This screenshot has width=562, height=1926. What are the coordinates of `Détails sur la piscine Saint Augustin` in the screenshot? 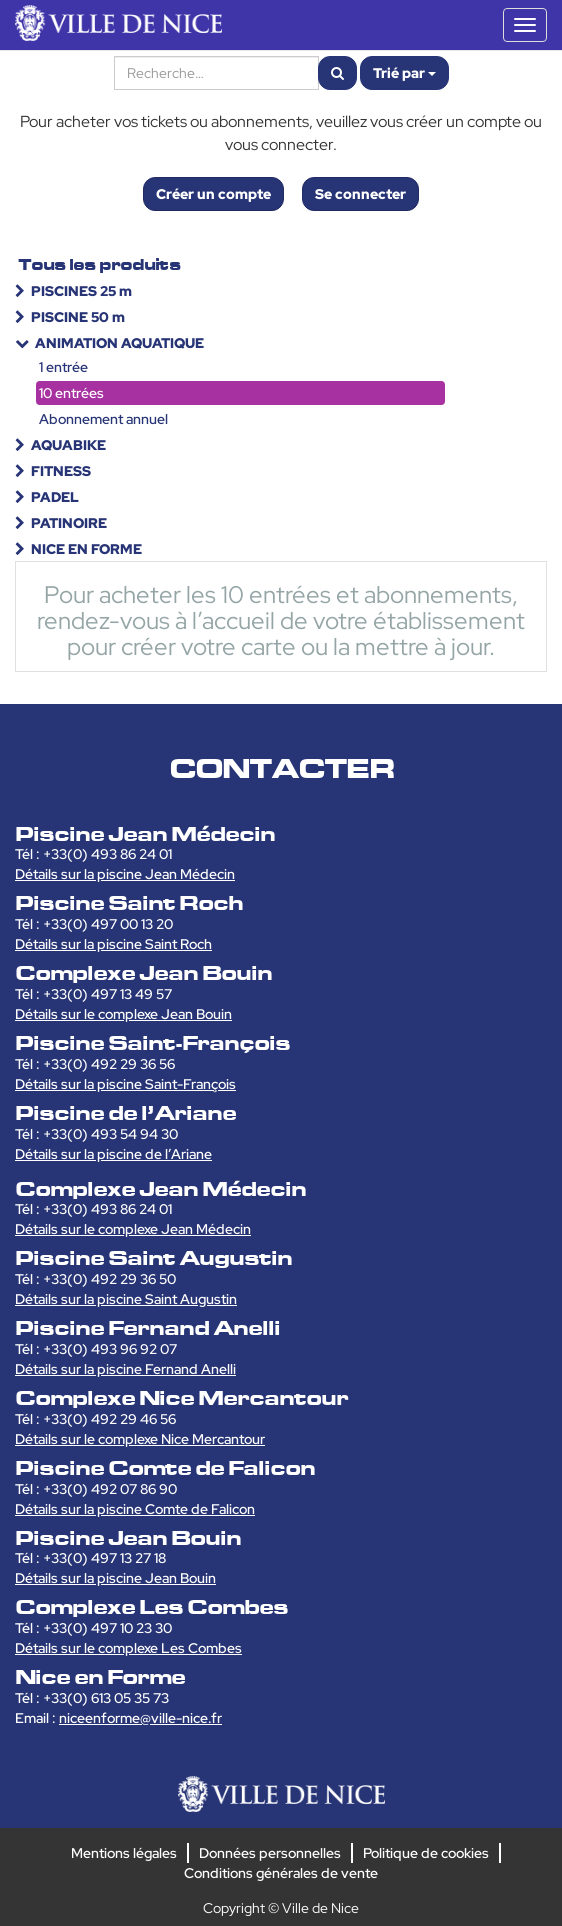 It's located at (126, 1299).